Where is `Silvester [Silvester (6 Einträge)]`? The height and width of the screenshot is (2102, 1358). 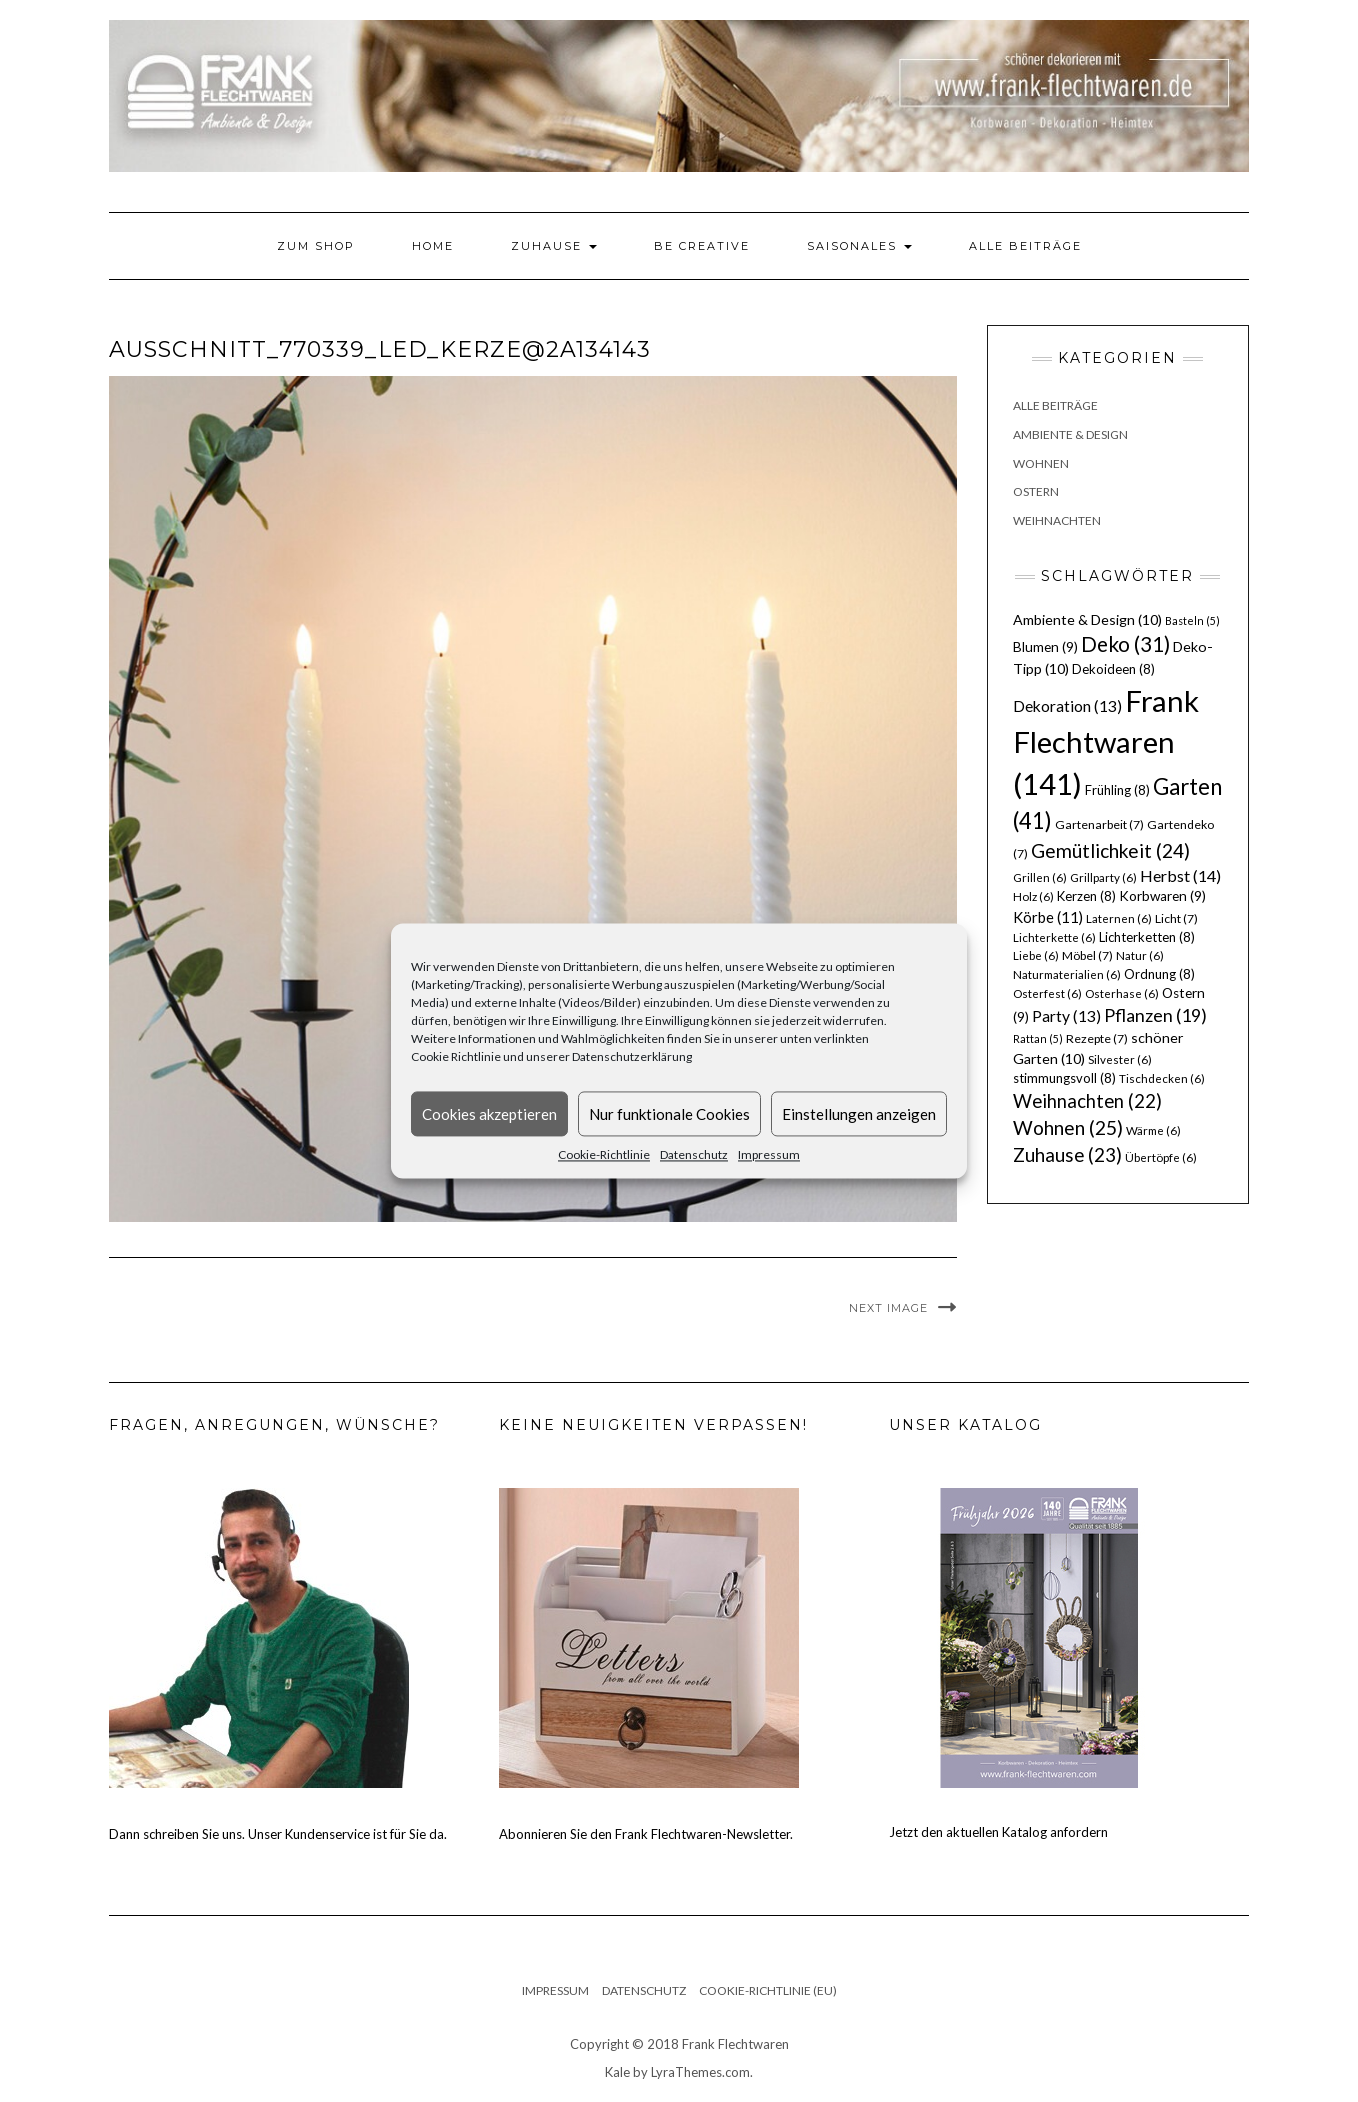 Silvester [Silvester (6 Einträge)] is located at coordinates (1120, 1059).